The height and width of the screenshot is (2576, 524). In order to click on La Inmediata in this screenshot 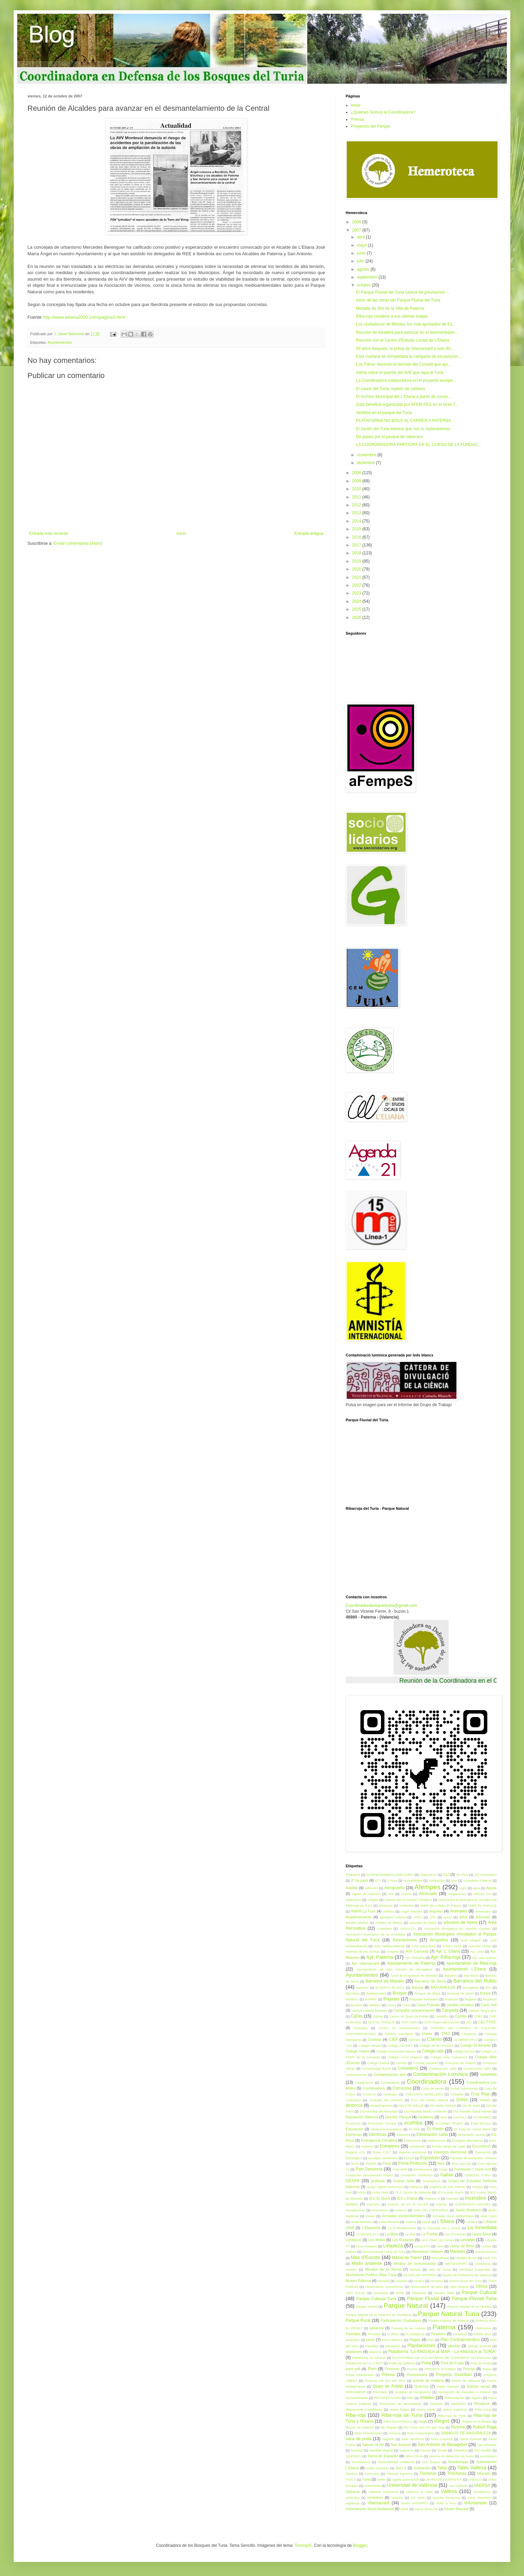, I will do `click(482, 2227)`.